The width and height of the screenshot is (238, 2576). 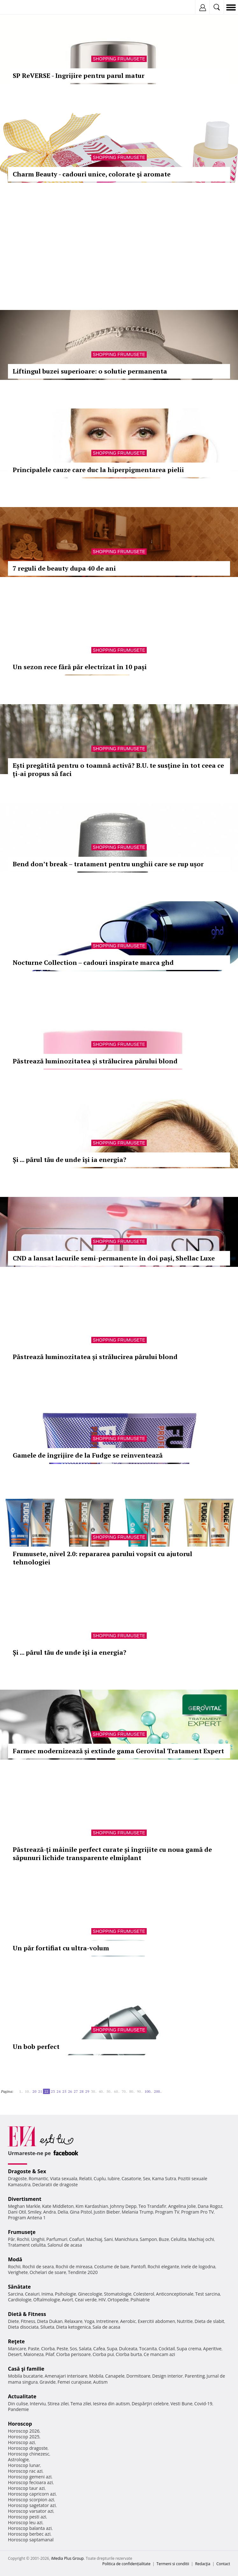 I want to click on Sos, so click(x=73, y=2349).